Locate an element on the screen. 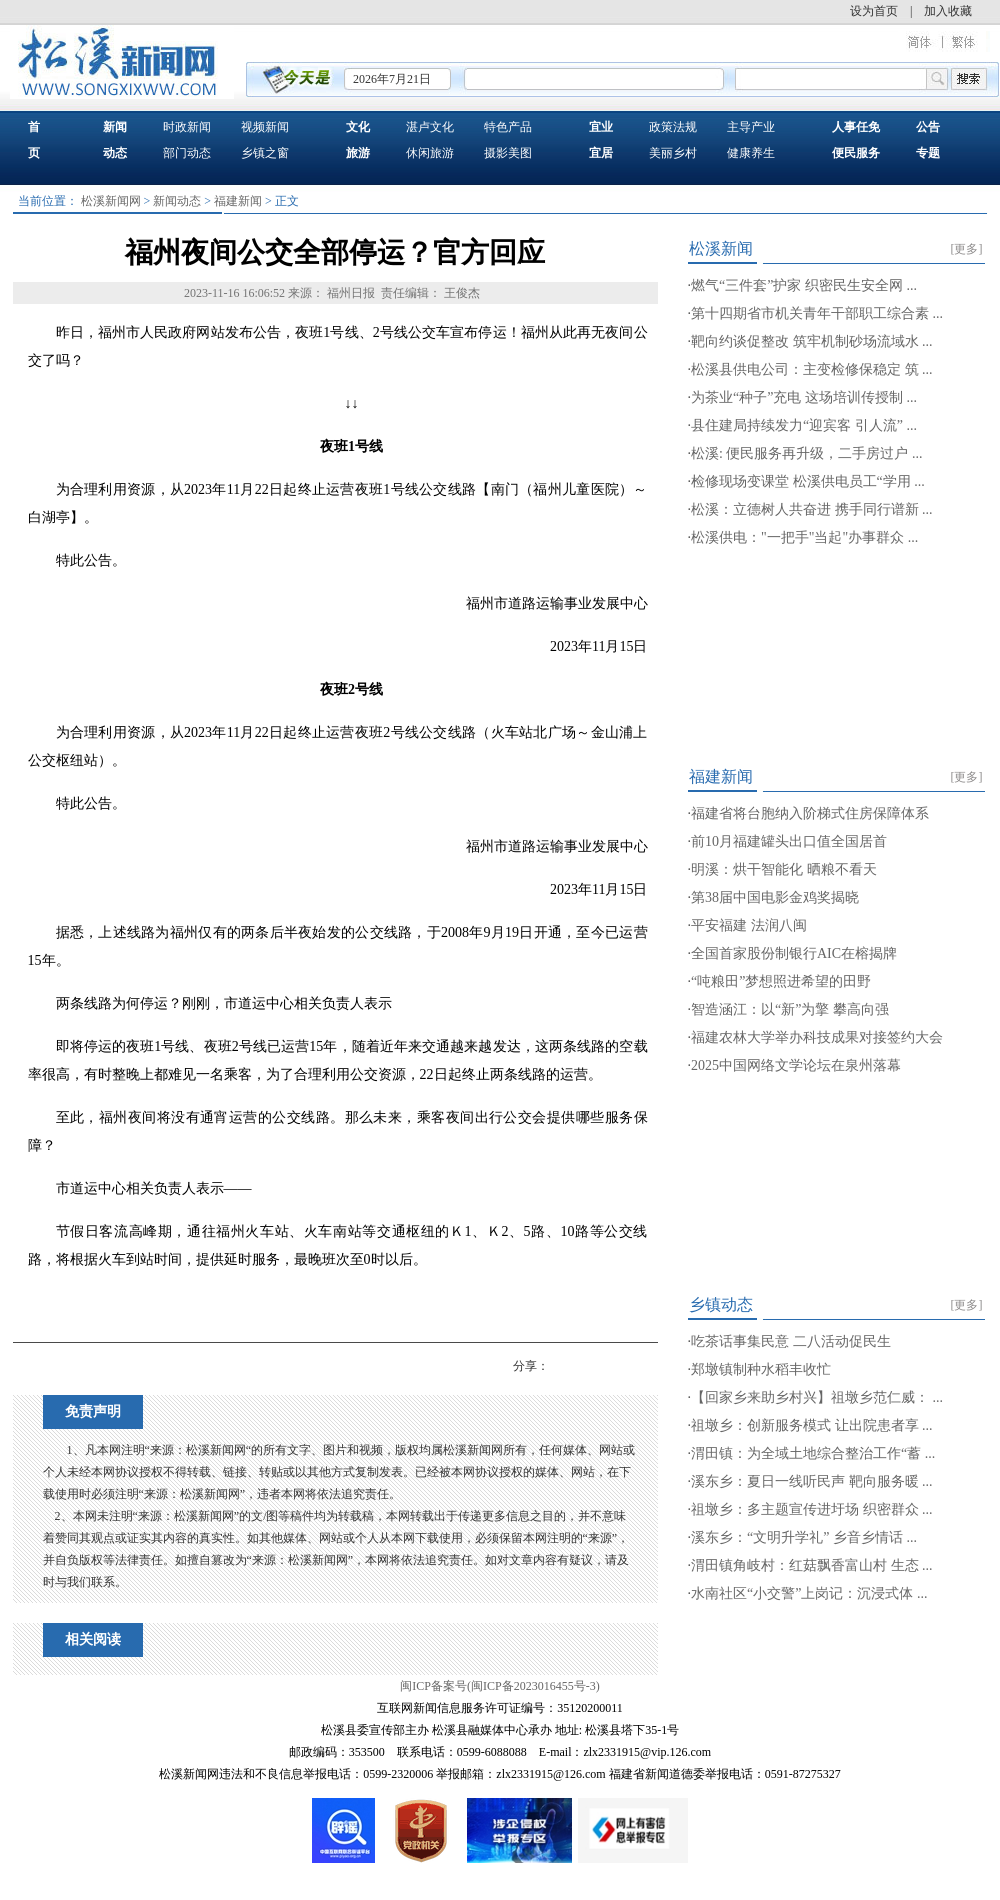  专题 is located at coordinates (928, 153).